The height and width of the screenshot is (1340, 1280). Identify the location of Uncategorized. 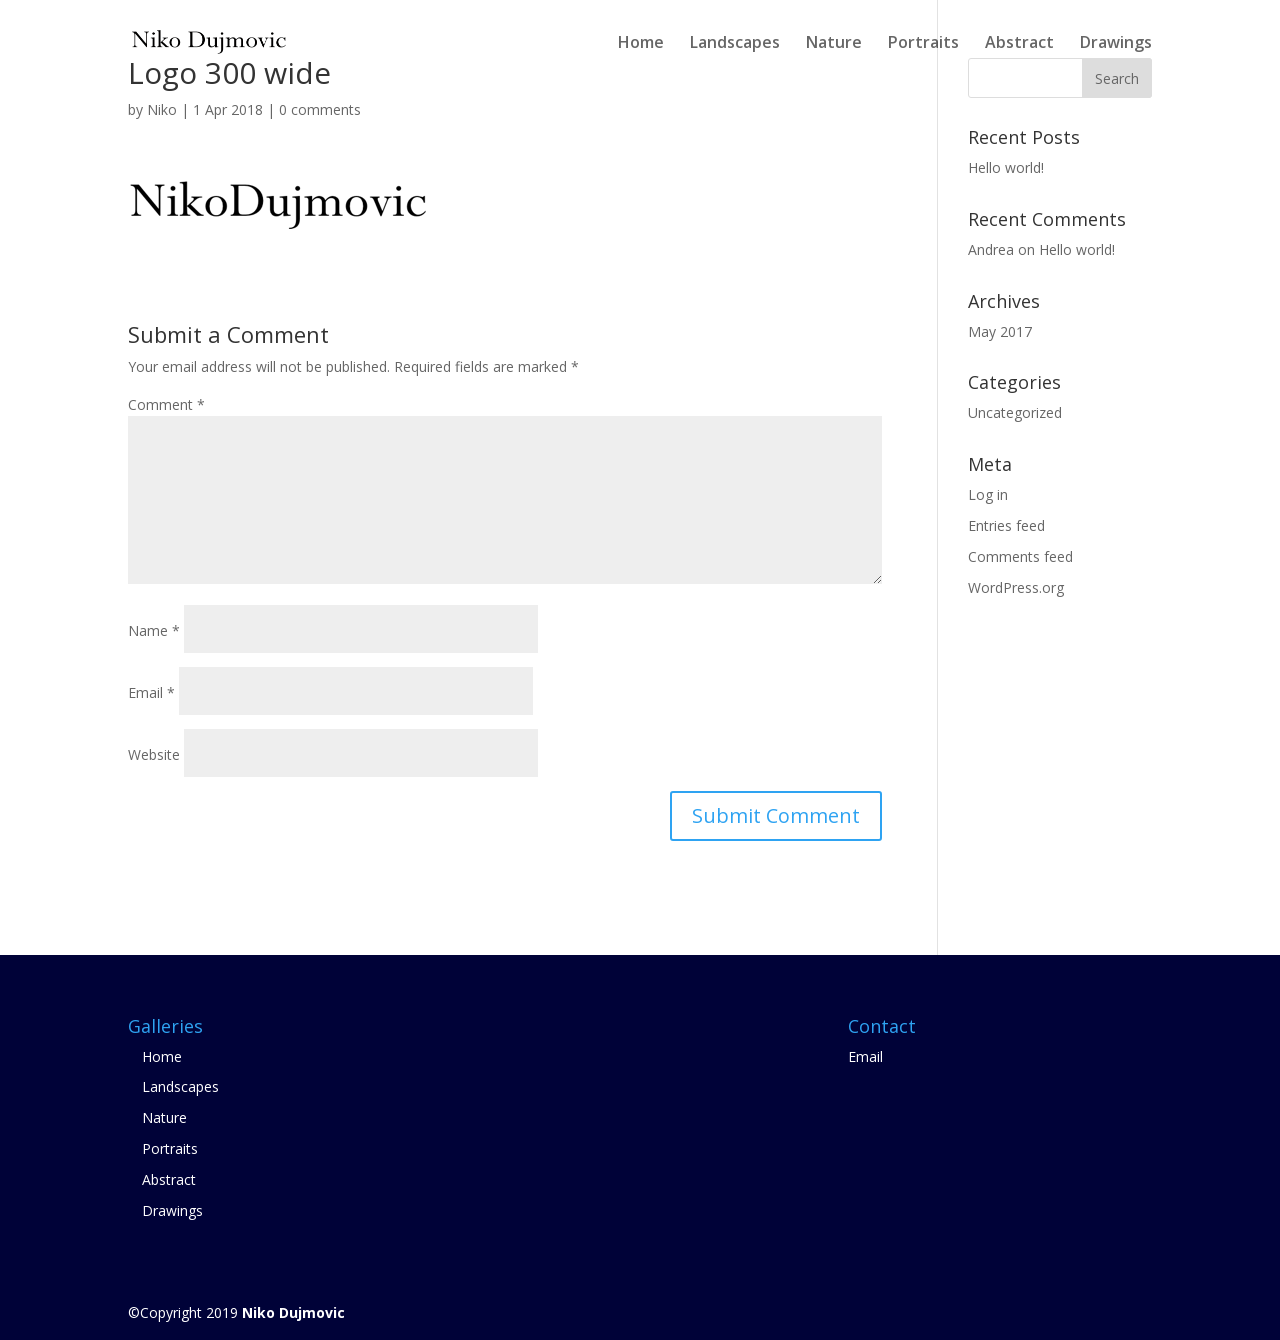
(1015, 412).